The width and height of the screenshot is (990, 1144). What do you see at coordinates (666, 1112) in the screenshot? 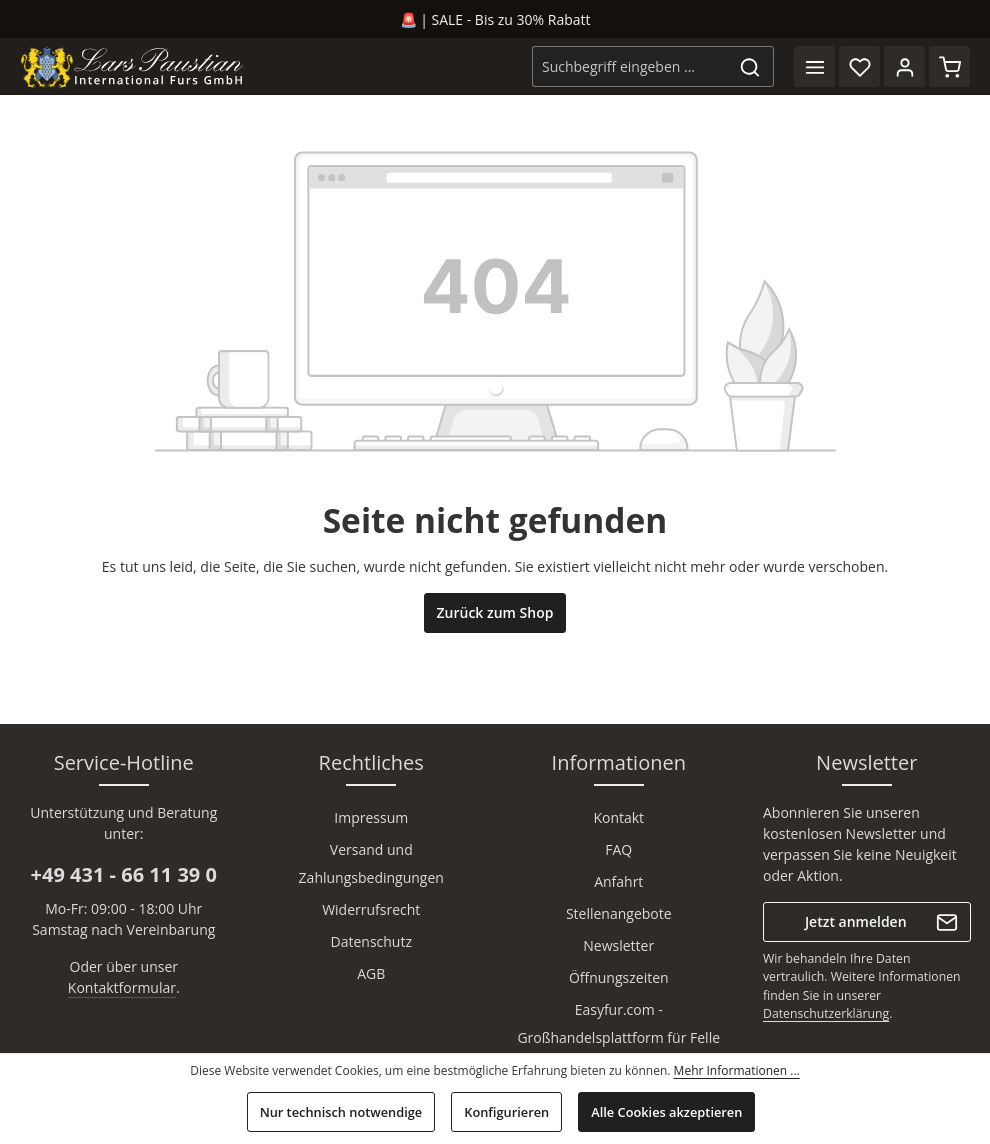
I see `Alle Cookies akzeptieren` at bounding box center [666, 1112].